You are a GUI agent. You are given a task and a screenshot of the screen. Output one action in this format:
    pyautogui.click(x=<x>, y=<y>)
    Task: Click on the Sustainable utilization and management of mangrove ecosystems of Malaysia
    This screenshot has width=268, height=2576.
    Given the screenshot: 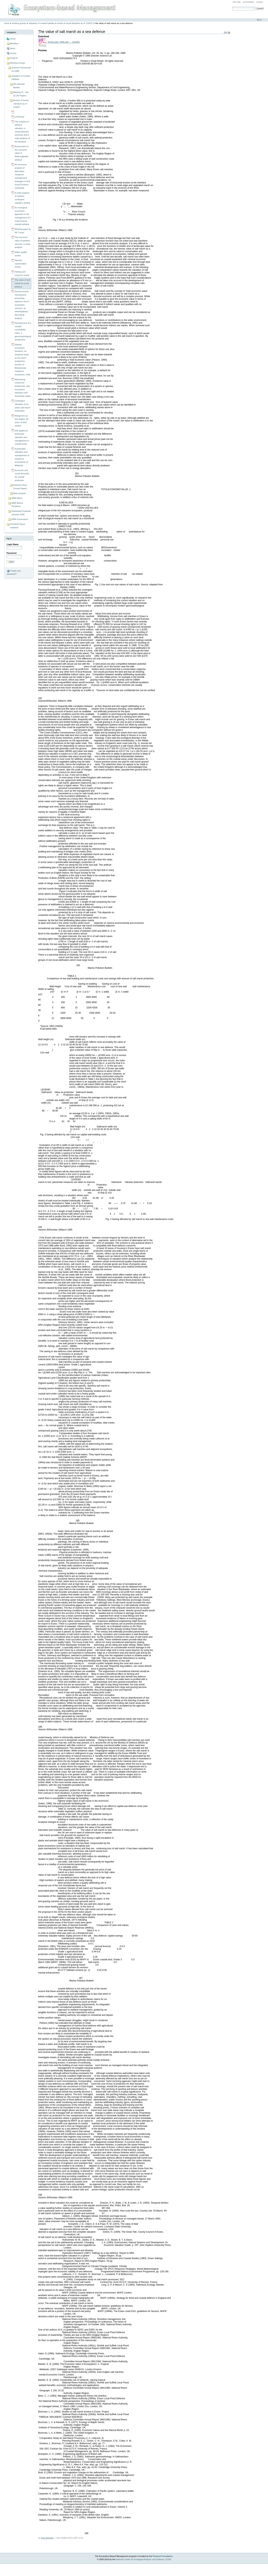 What is the action you would take?
    pyautogui.click(x=22, y=457)
    